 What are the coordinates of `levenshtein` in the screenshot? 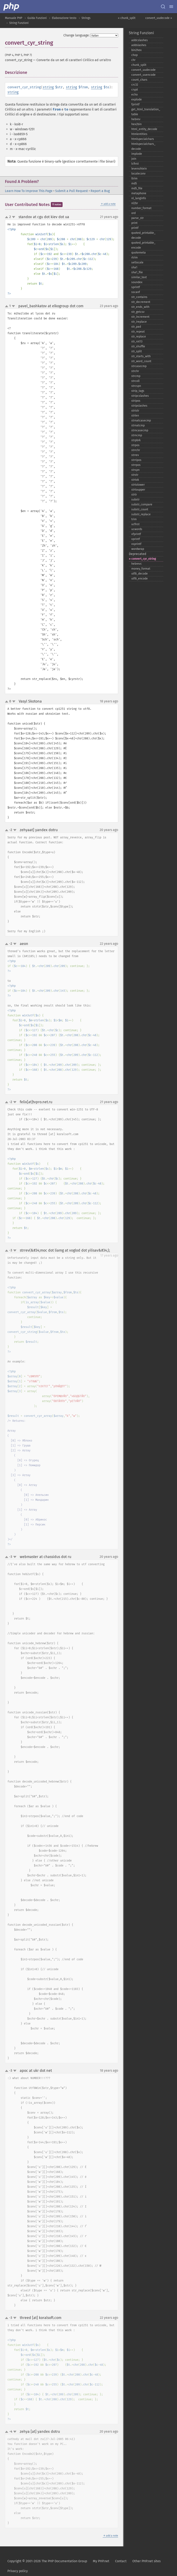 It's located at (139, 168).